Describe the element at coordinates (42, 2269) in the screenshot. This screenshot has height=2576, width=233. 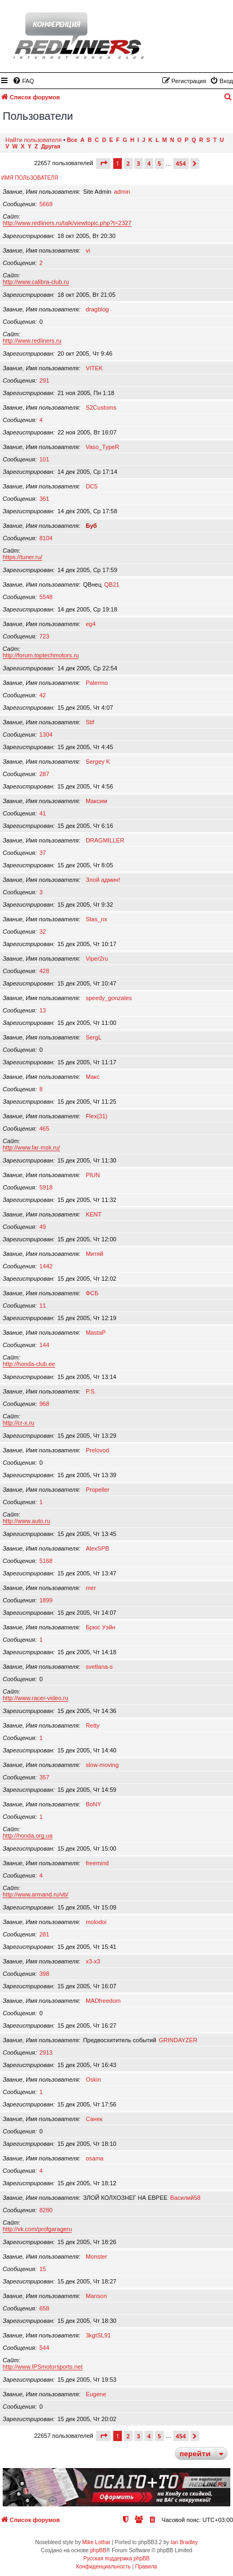
I see `15` at that location.